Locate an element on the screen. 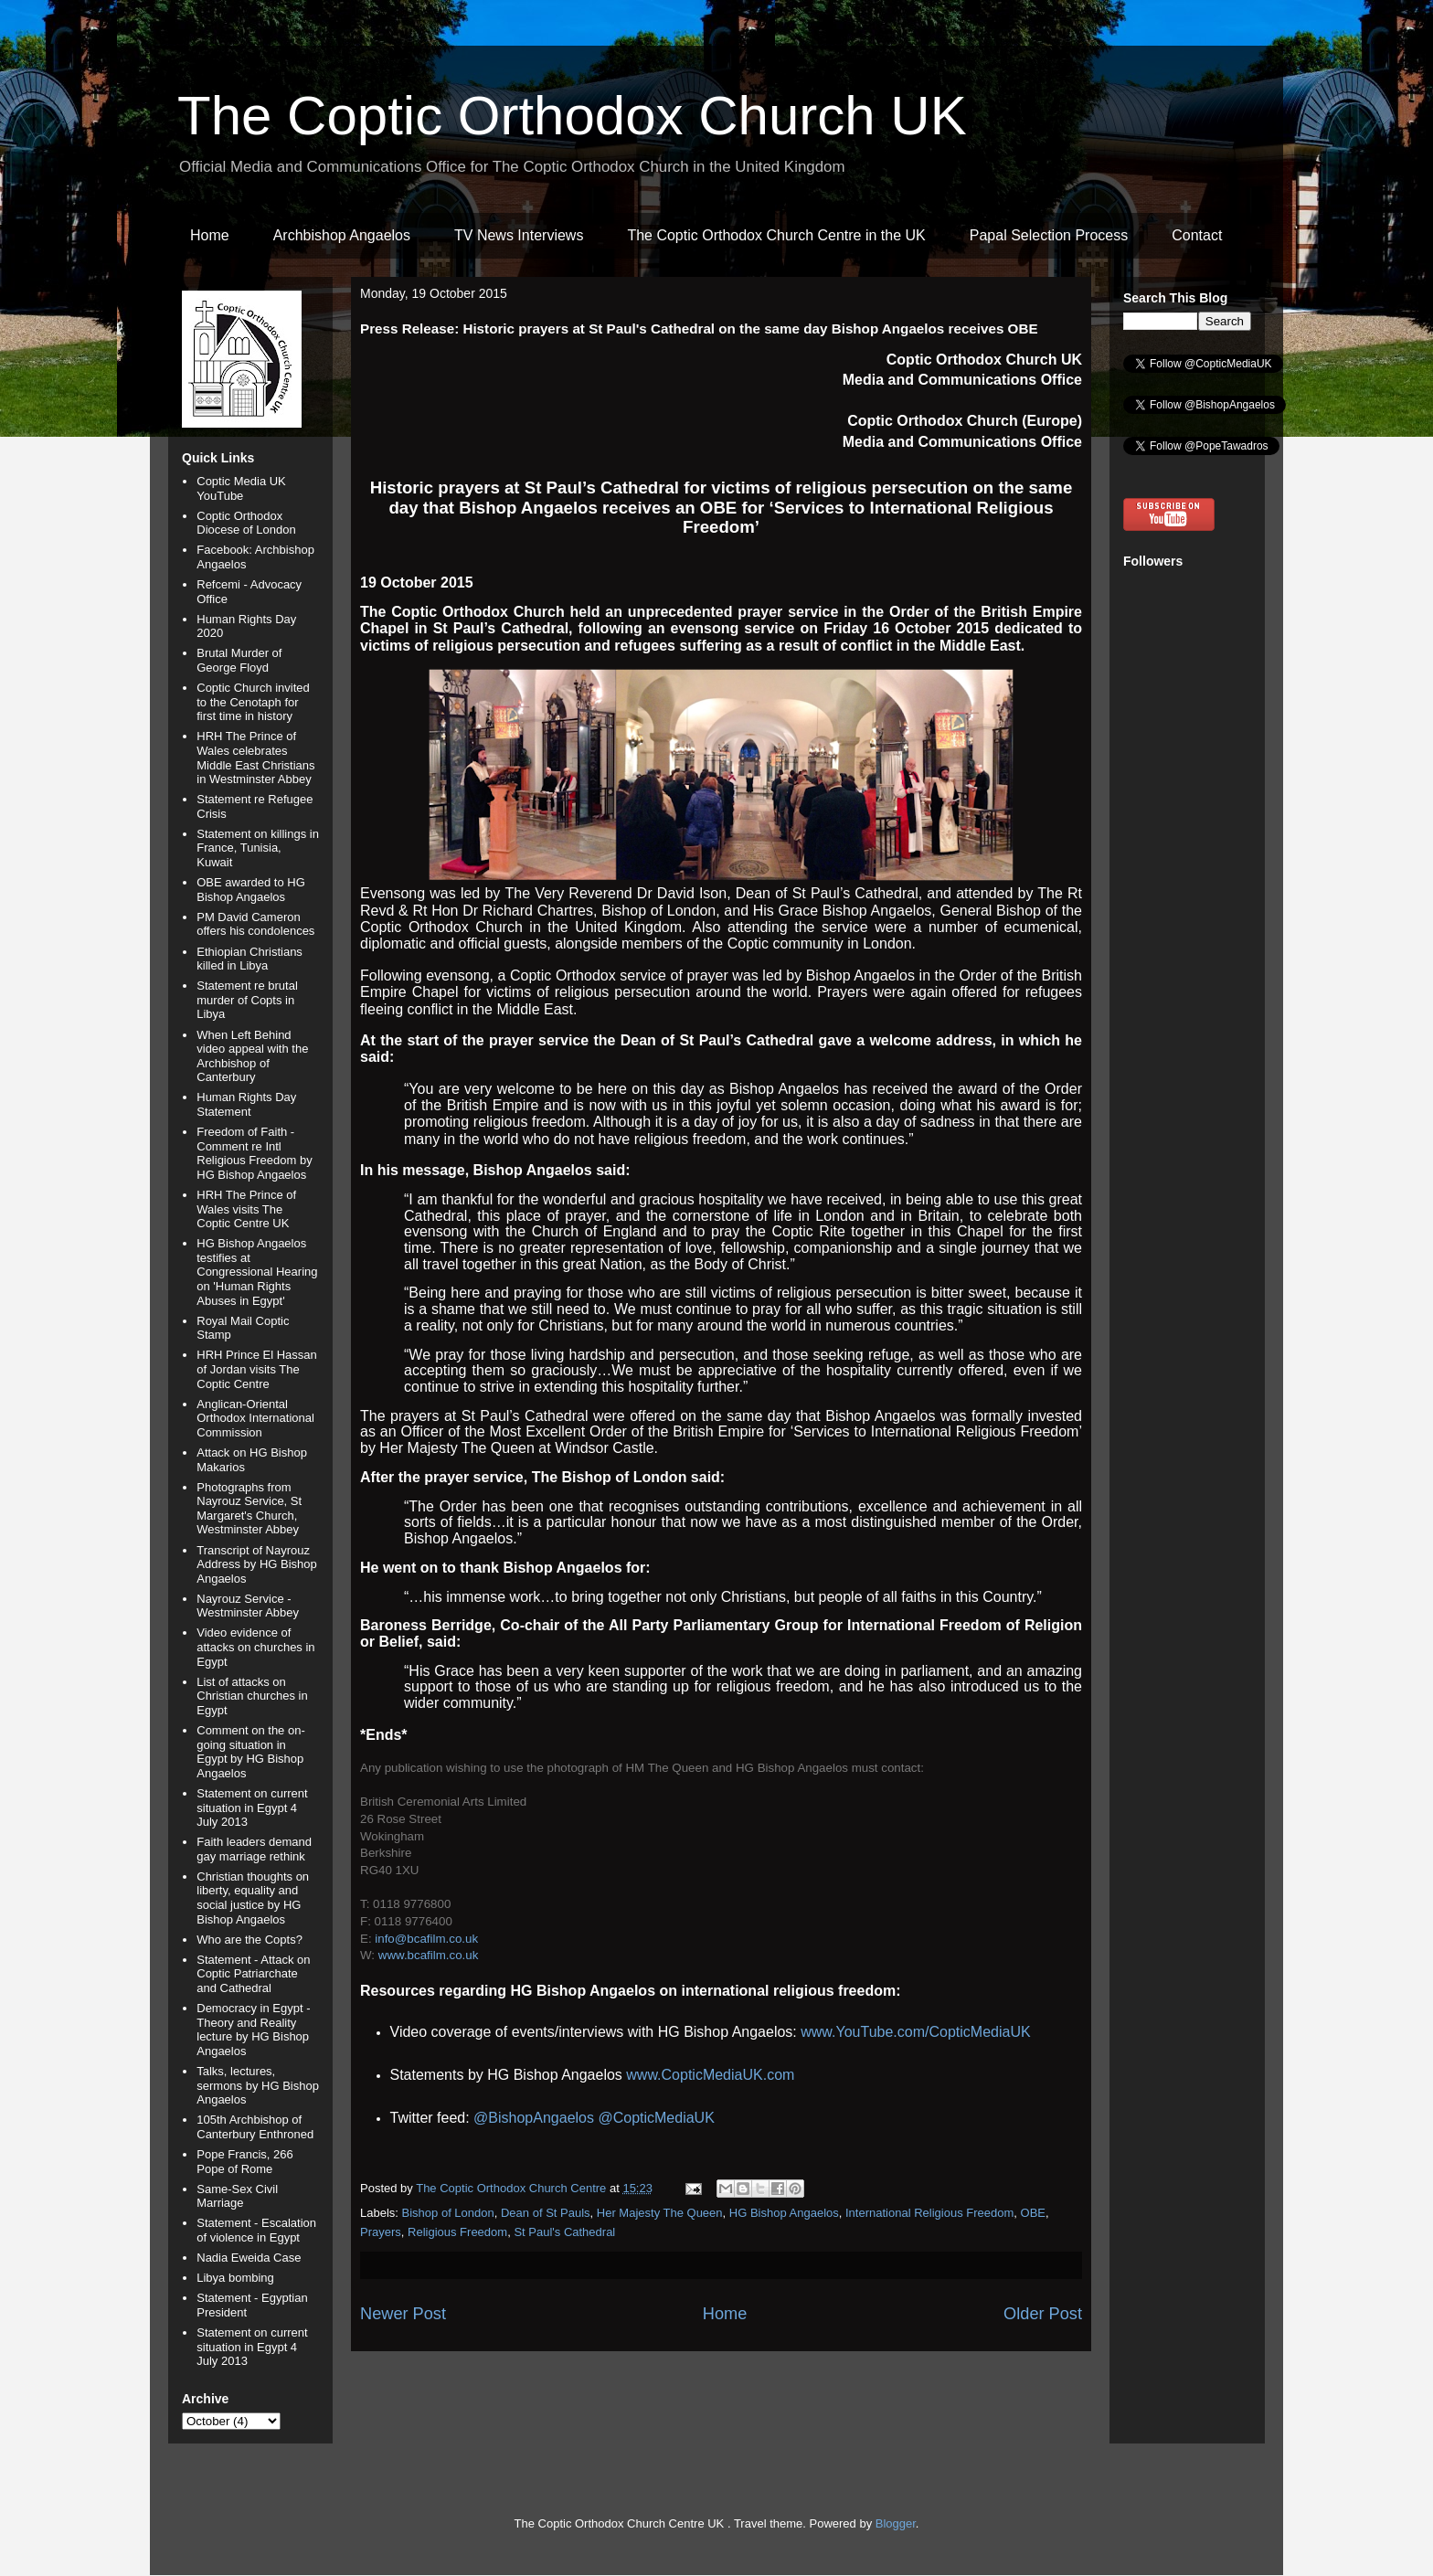 The height and width of the screenshot is (2576, 1433). OBE is located at coordinates (1033, 2213).